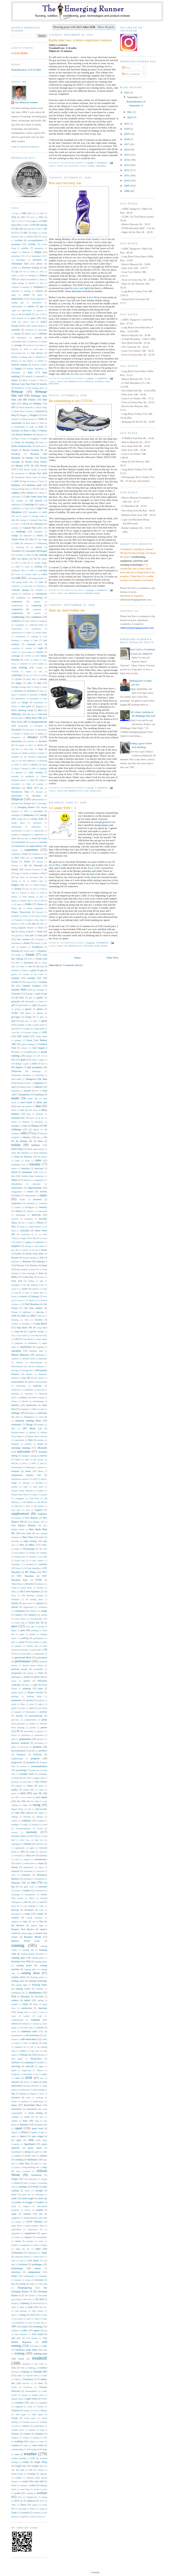  What do you see at coordinates (33, 695) in the screenshot?
I see `Denmark` at bounding box center [33, 695].